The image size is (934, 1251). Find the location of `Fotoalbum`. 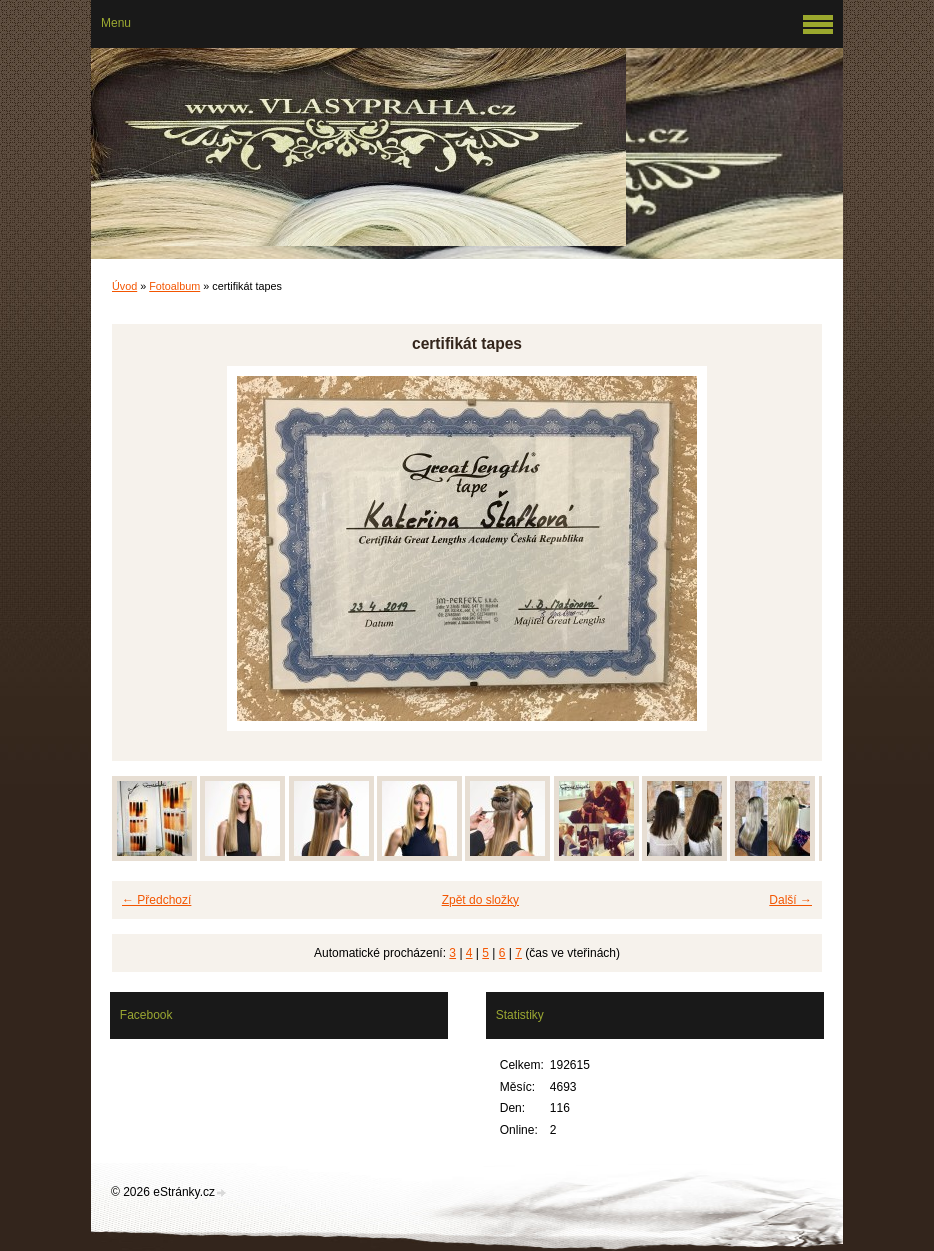

Fotoalbum is located at coordinates (174, 286).